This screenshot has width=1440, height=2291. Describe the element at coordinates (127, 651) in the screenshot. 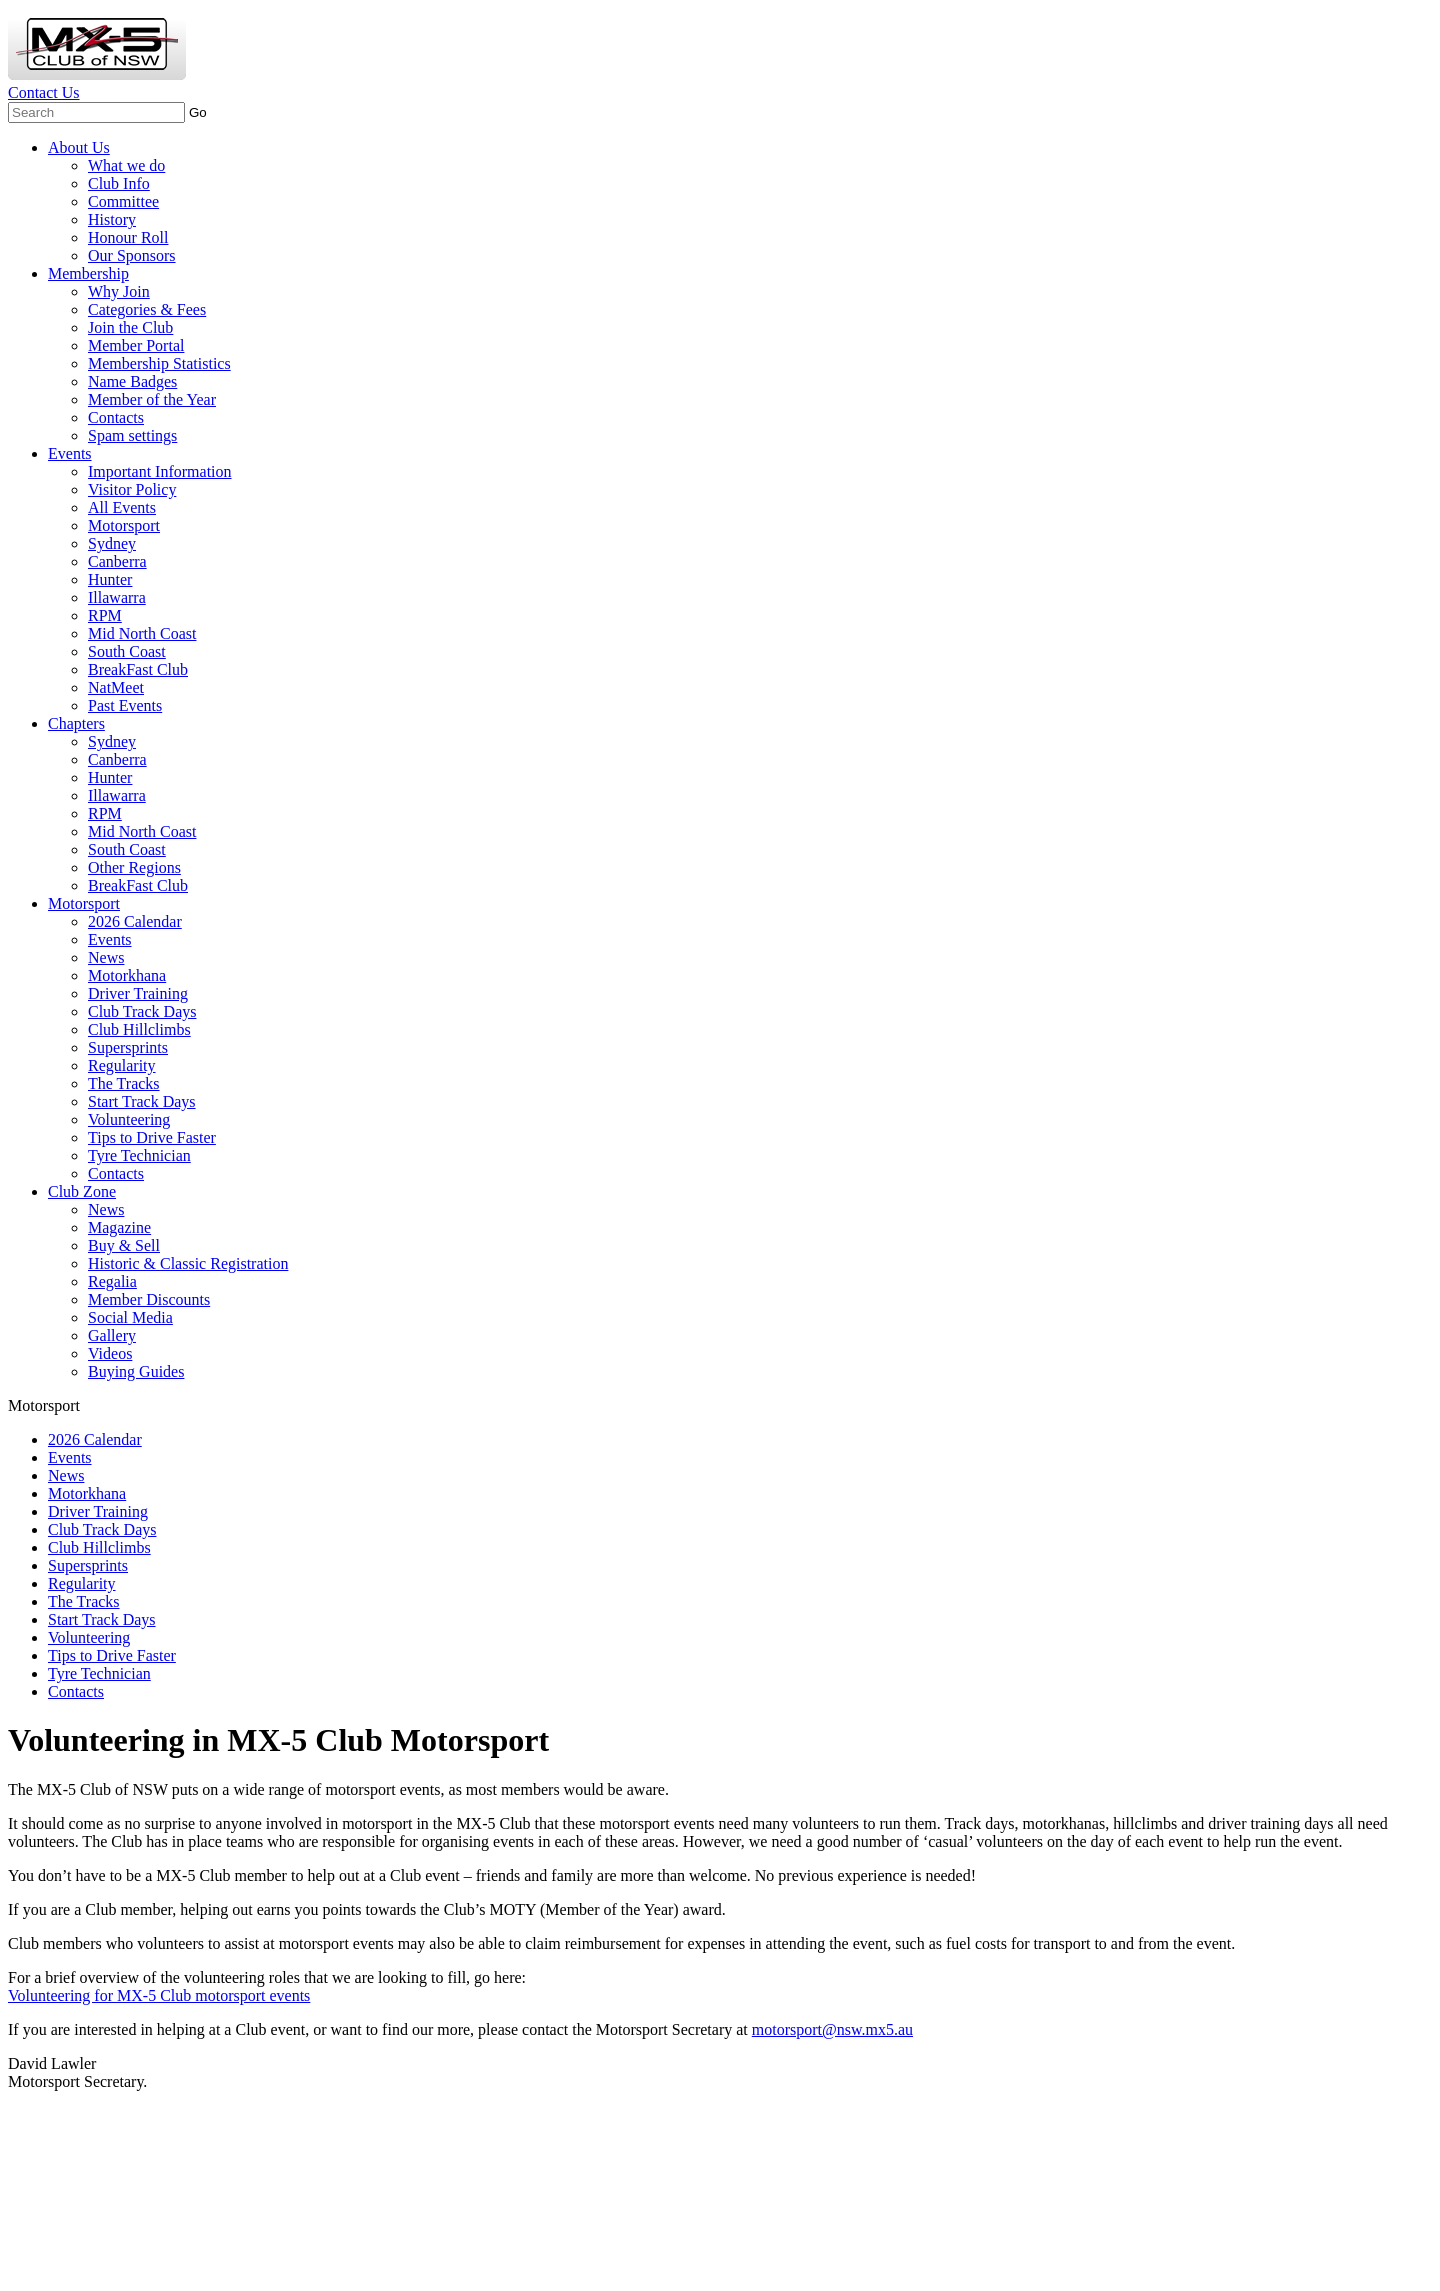

I see `South Coast` at that location.